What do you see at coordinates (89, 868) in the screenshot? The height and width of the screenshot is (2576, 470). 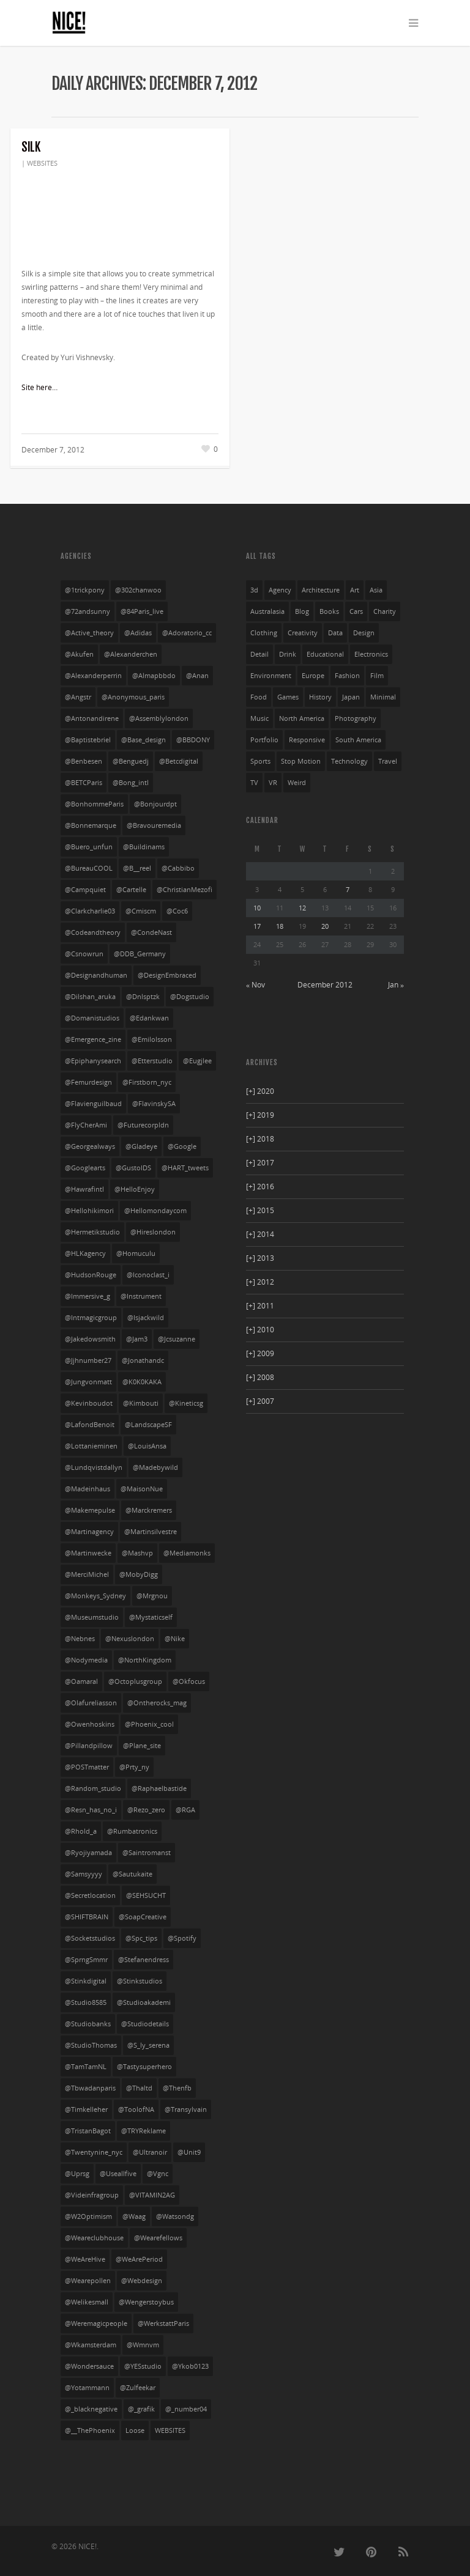 I see `@bureauCOOL` at bounding box center [89, 868].